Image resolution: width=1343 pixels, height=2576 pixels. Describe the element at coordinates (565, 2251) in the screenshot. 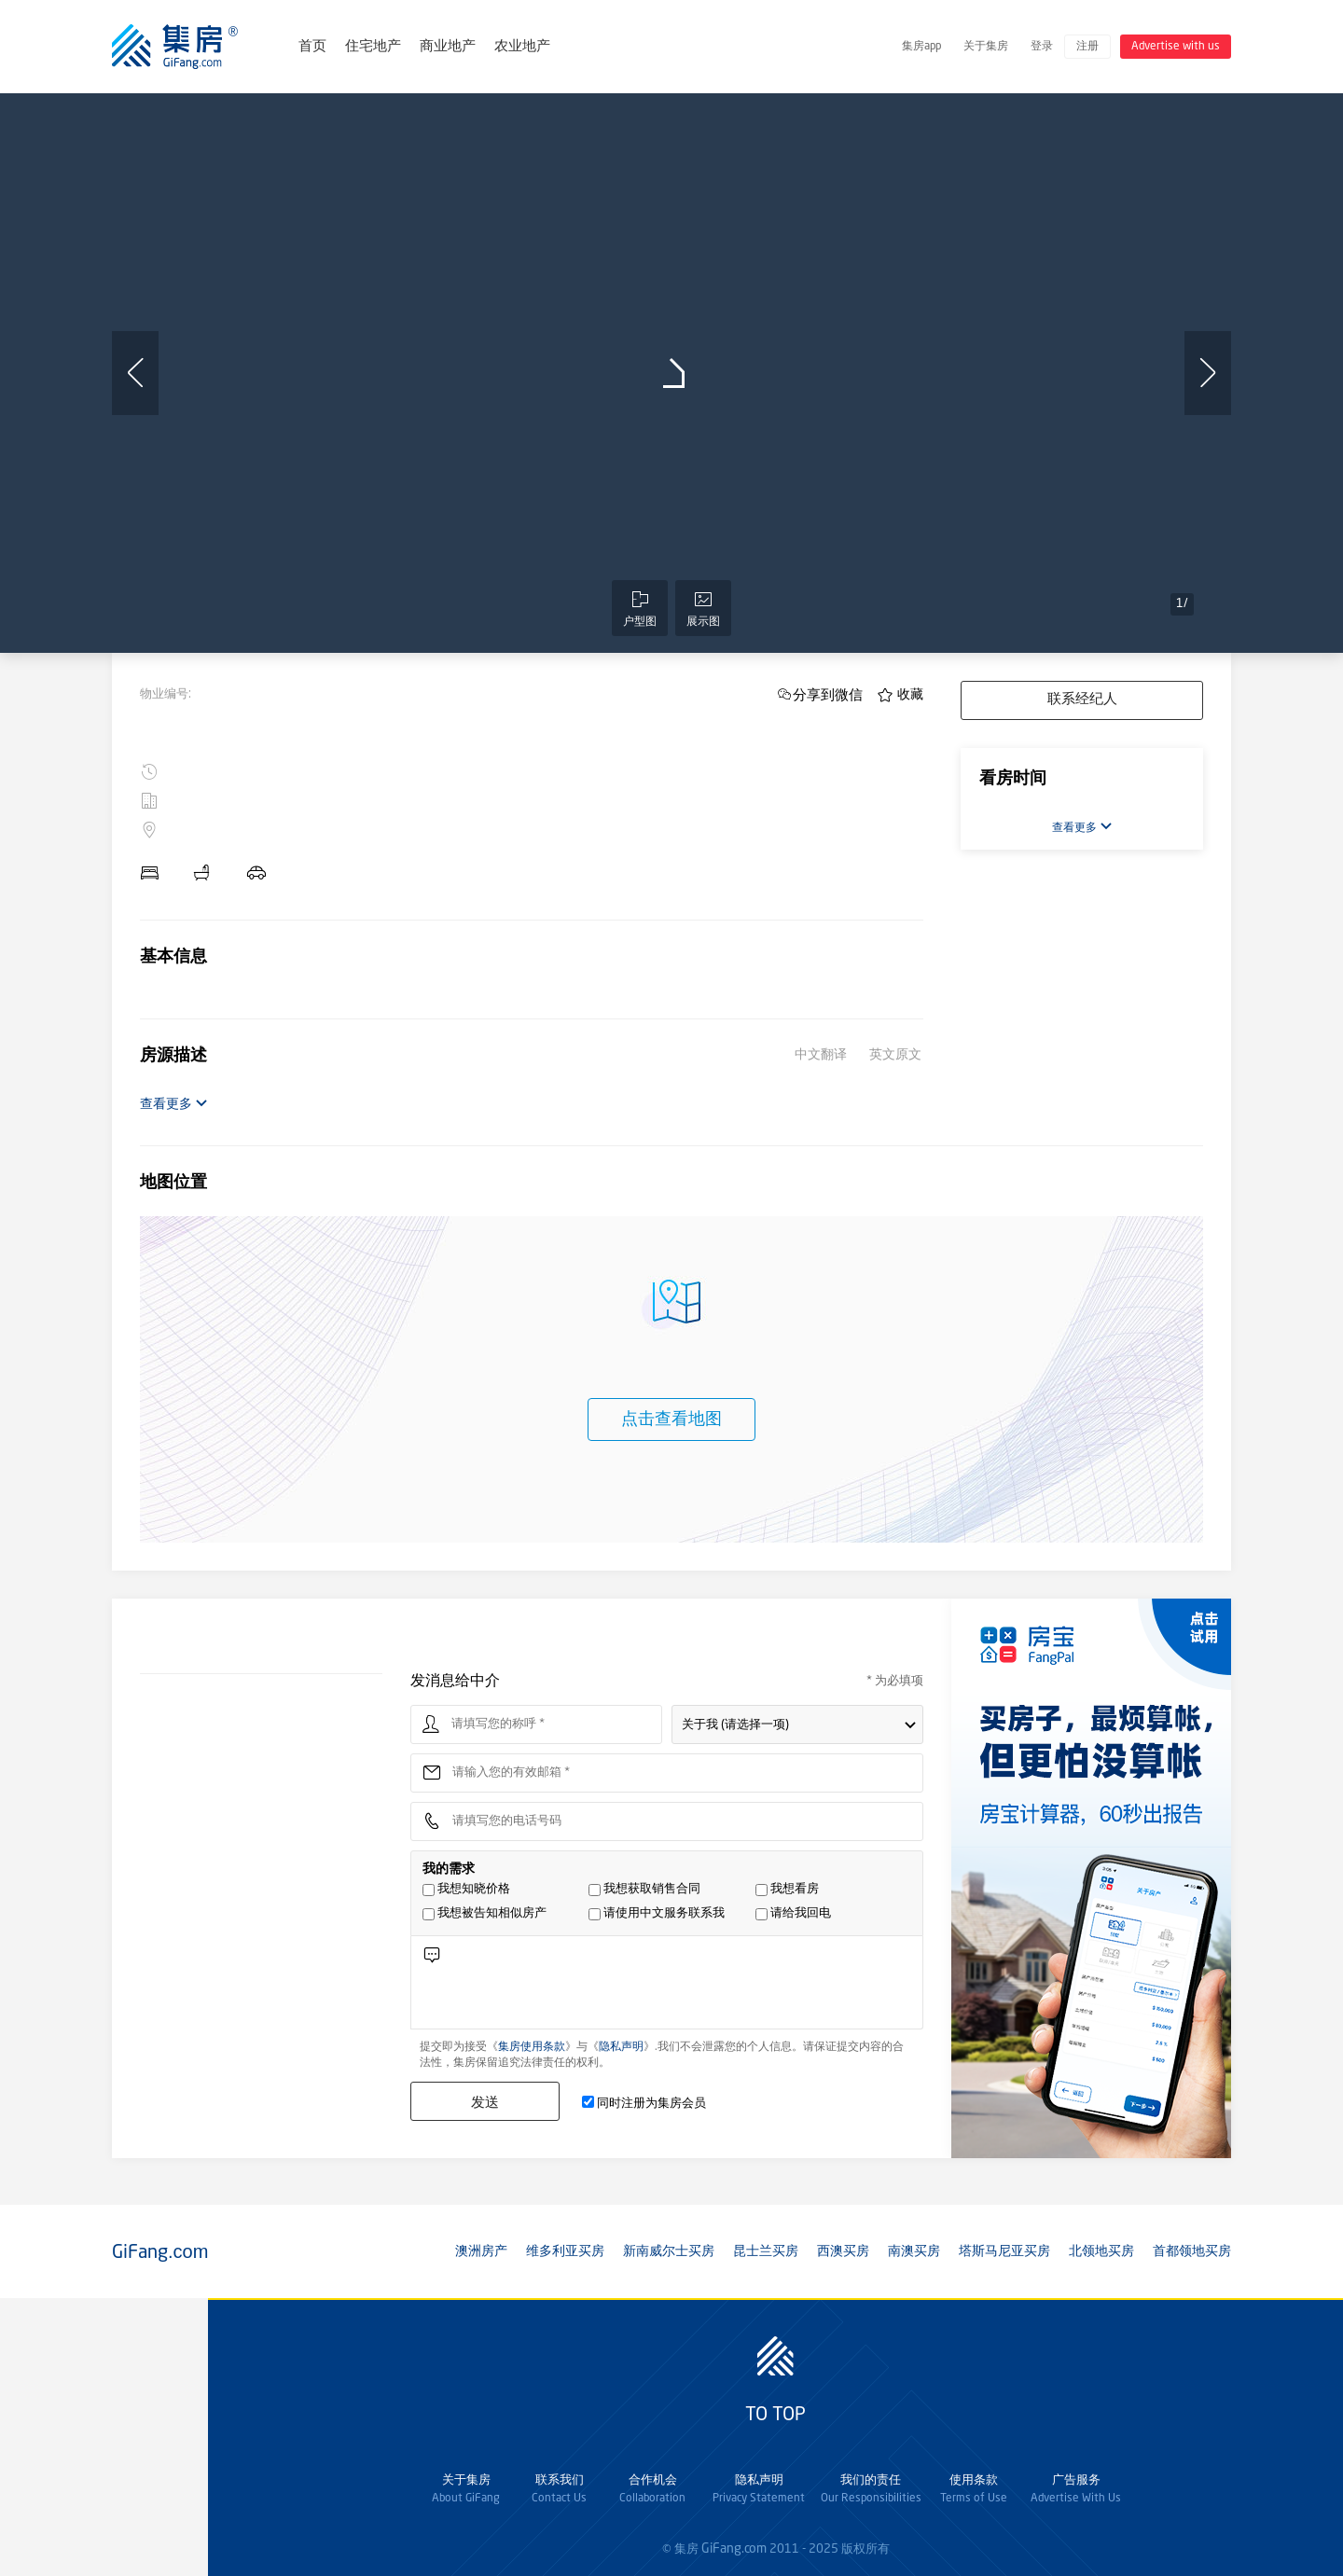

I see `维多利亚买房` at that location.